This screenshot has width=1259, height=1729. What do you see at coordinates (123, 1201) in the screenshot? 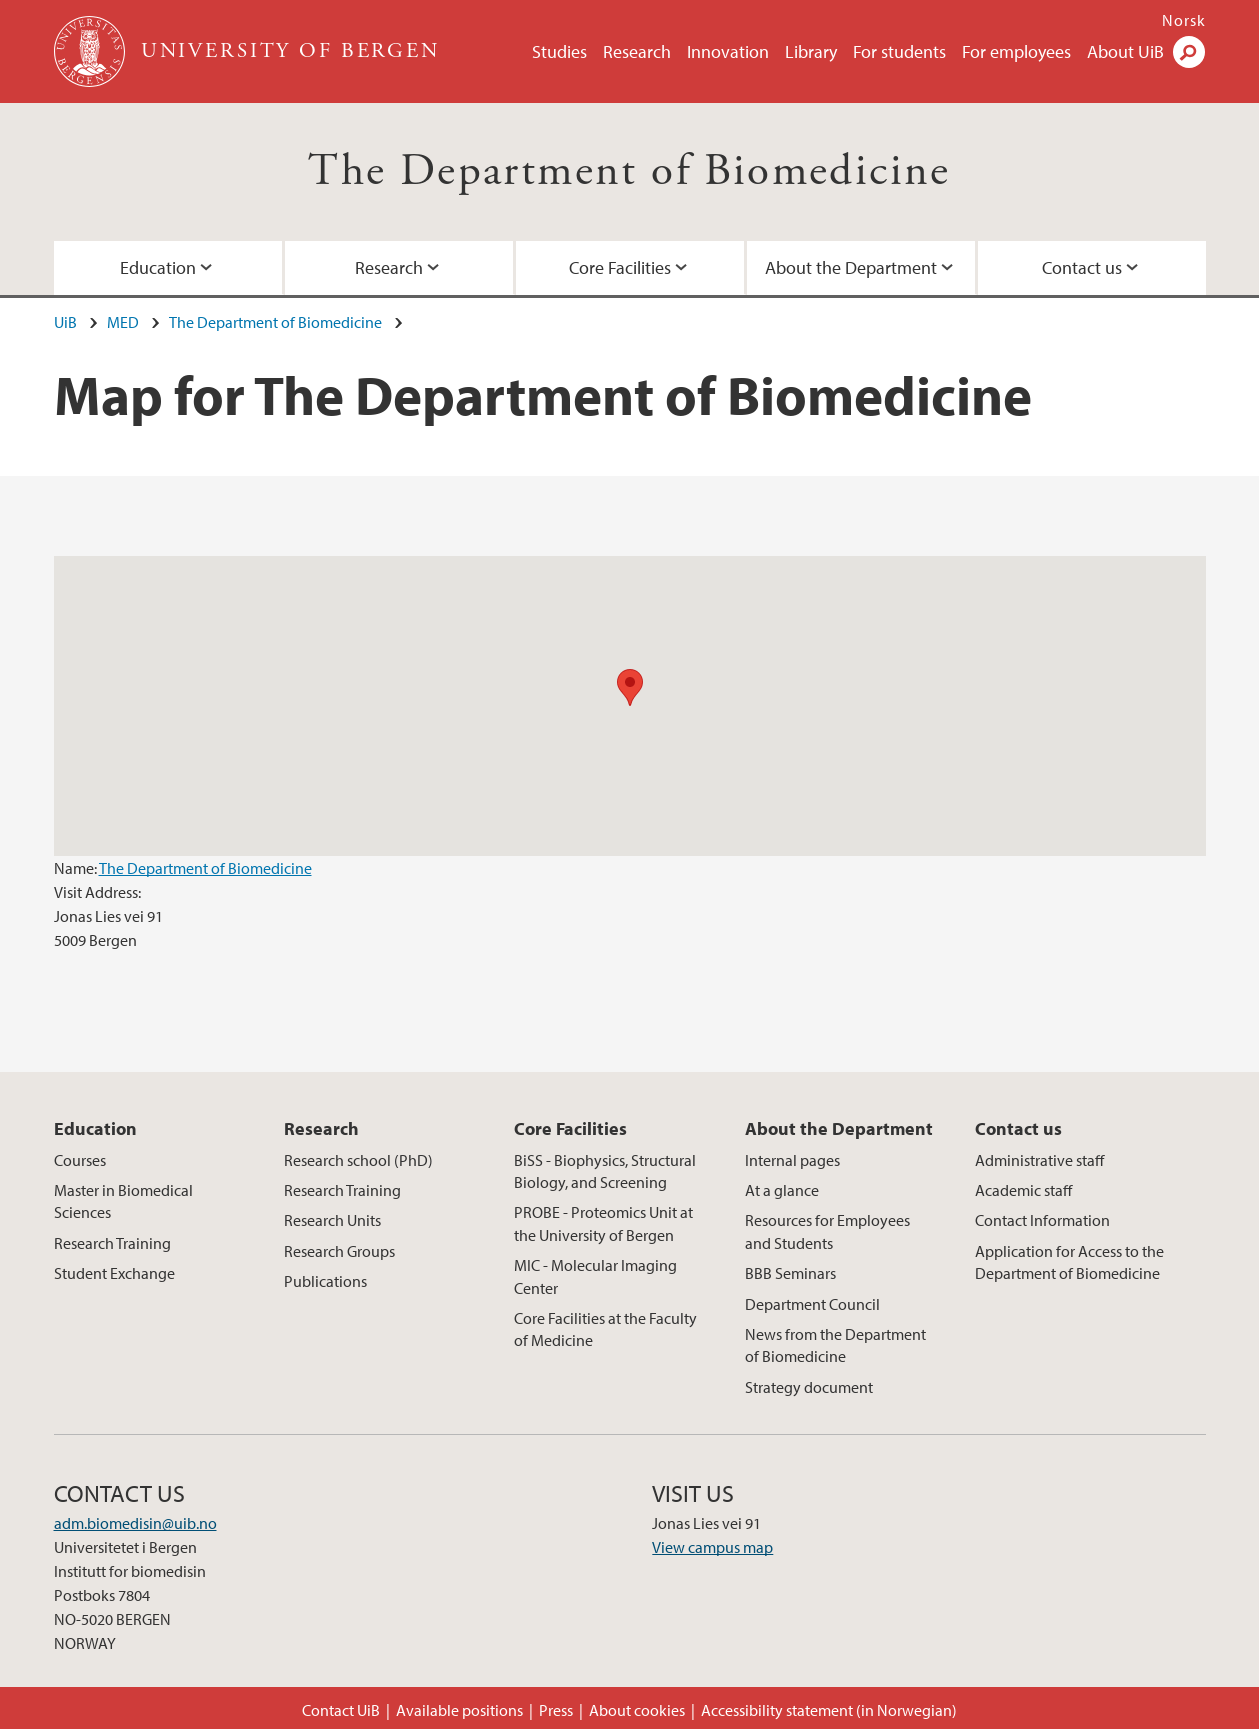
I see `Master in Biomedical Sciences` at bounding box center [123, 1201].